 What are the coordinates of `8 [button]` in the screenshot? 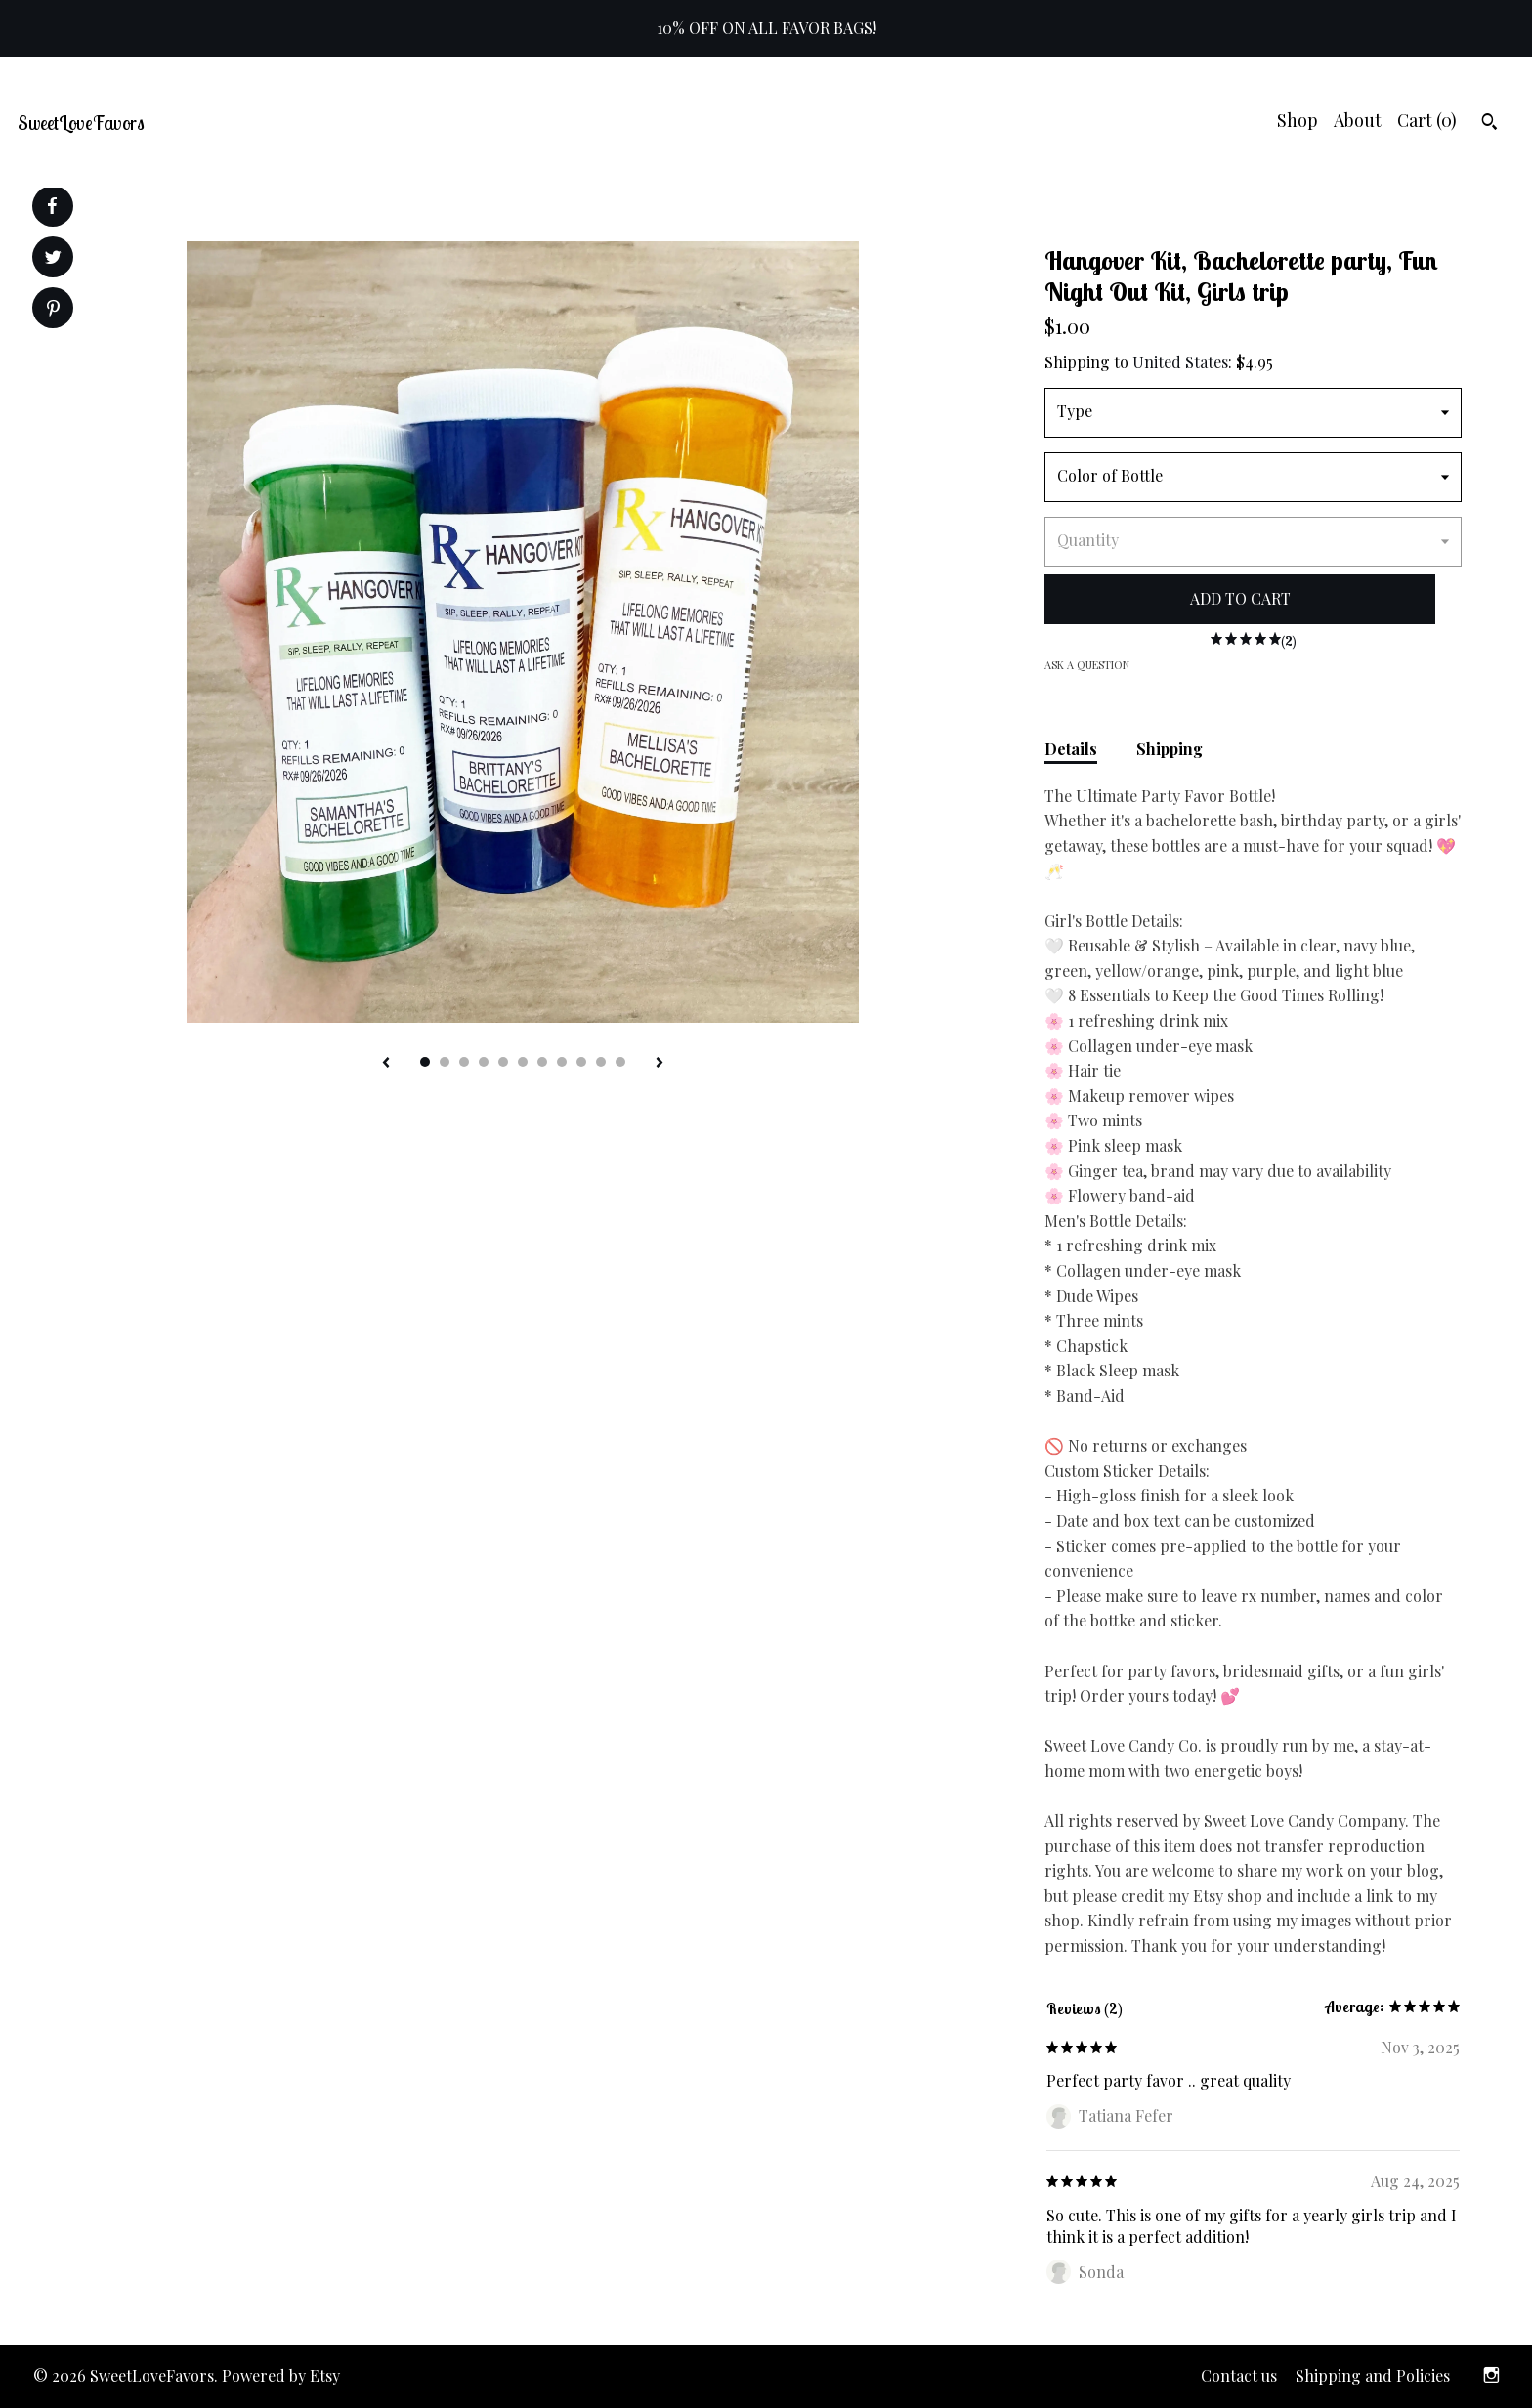 It's located at (562, 1062).